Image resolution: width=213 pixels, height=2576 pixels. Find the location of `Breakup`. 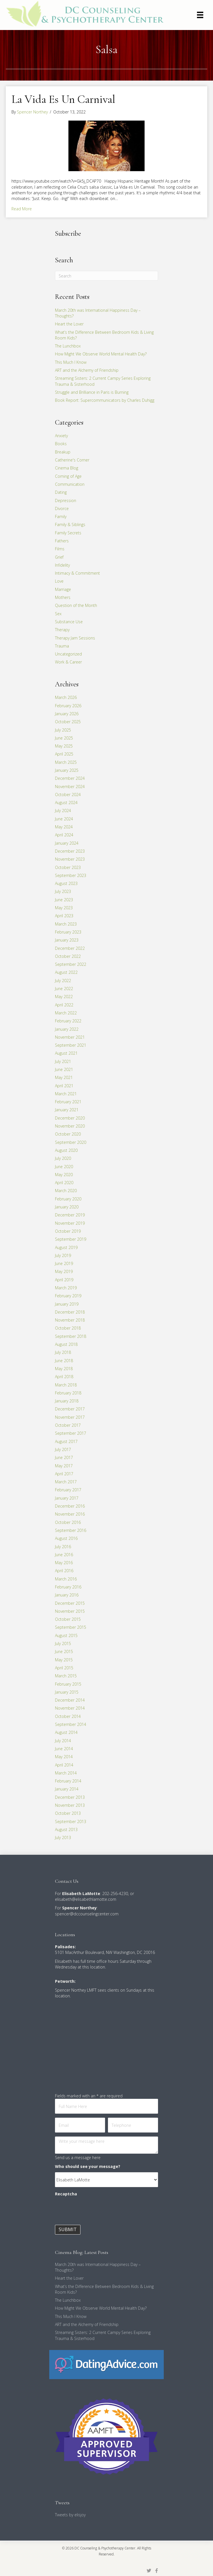

Breakup is located at coordinates (62, 452).